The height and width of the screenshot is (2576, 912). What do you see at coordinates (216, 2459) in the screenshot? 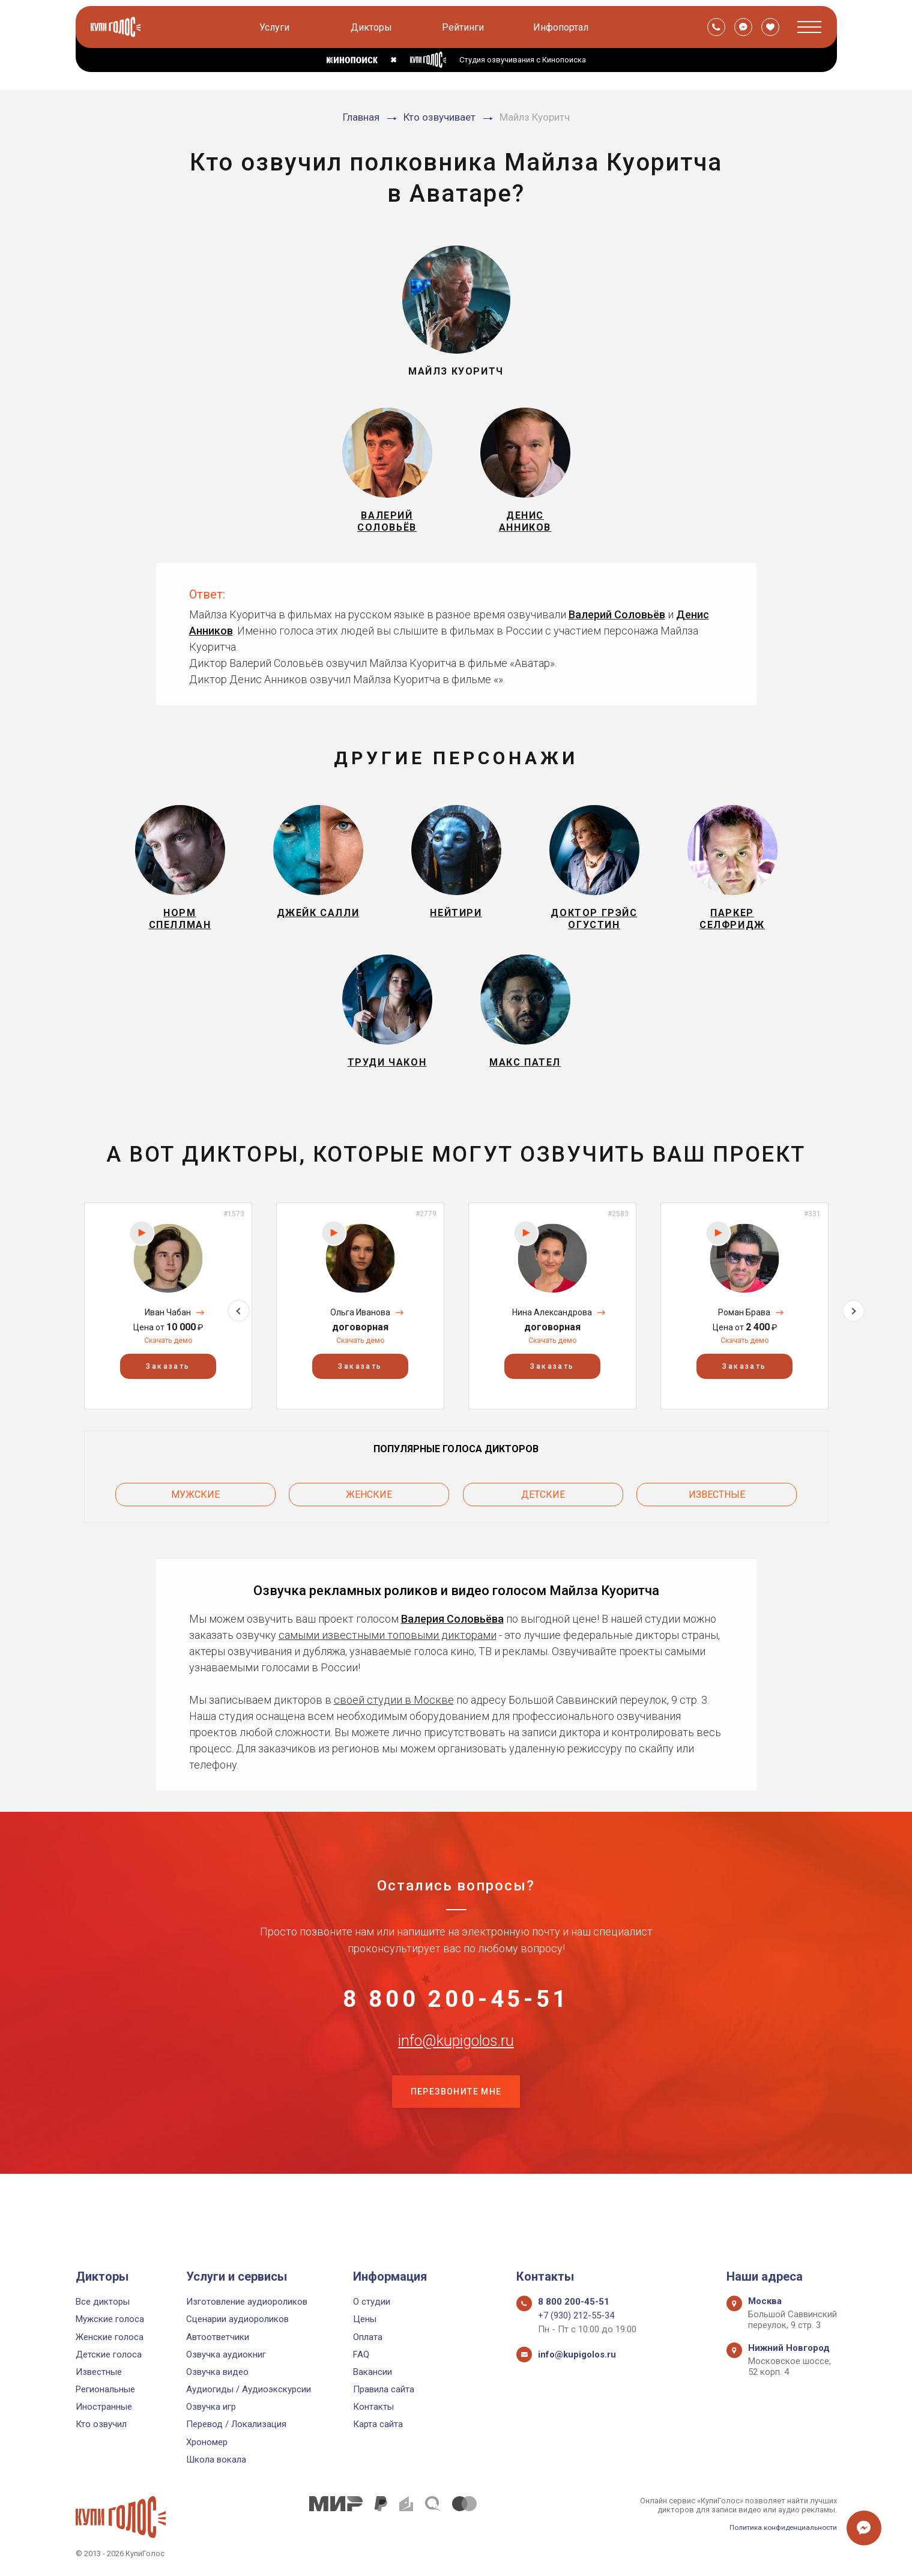
I see `Школа вокала` at bounding box center [216, 2459].